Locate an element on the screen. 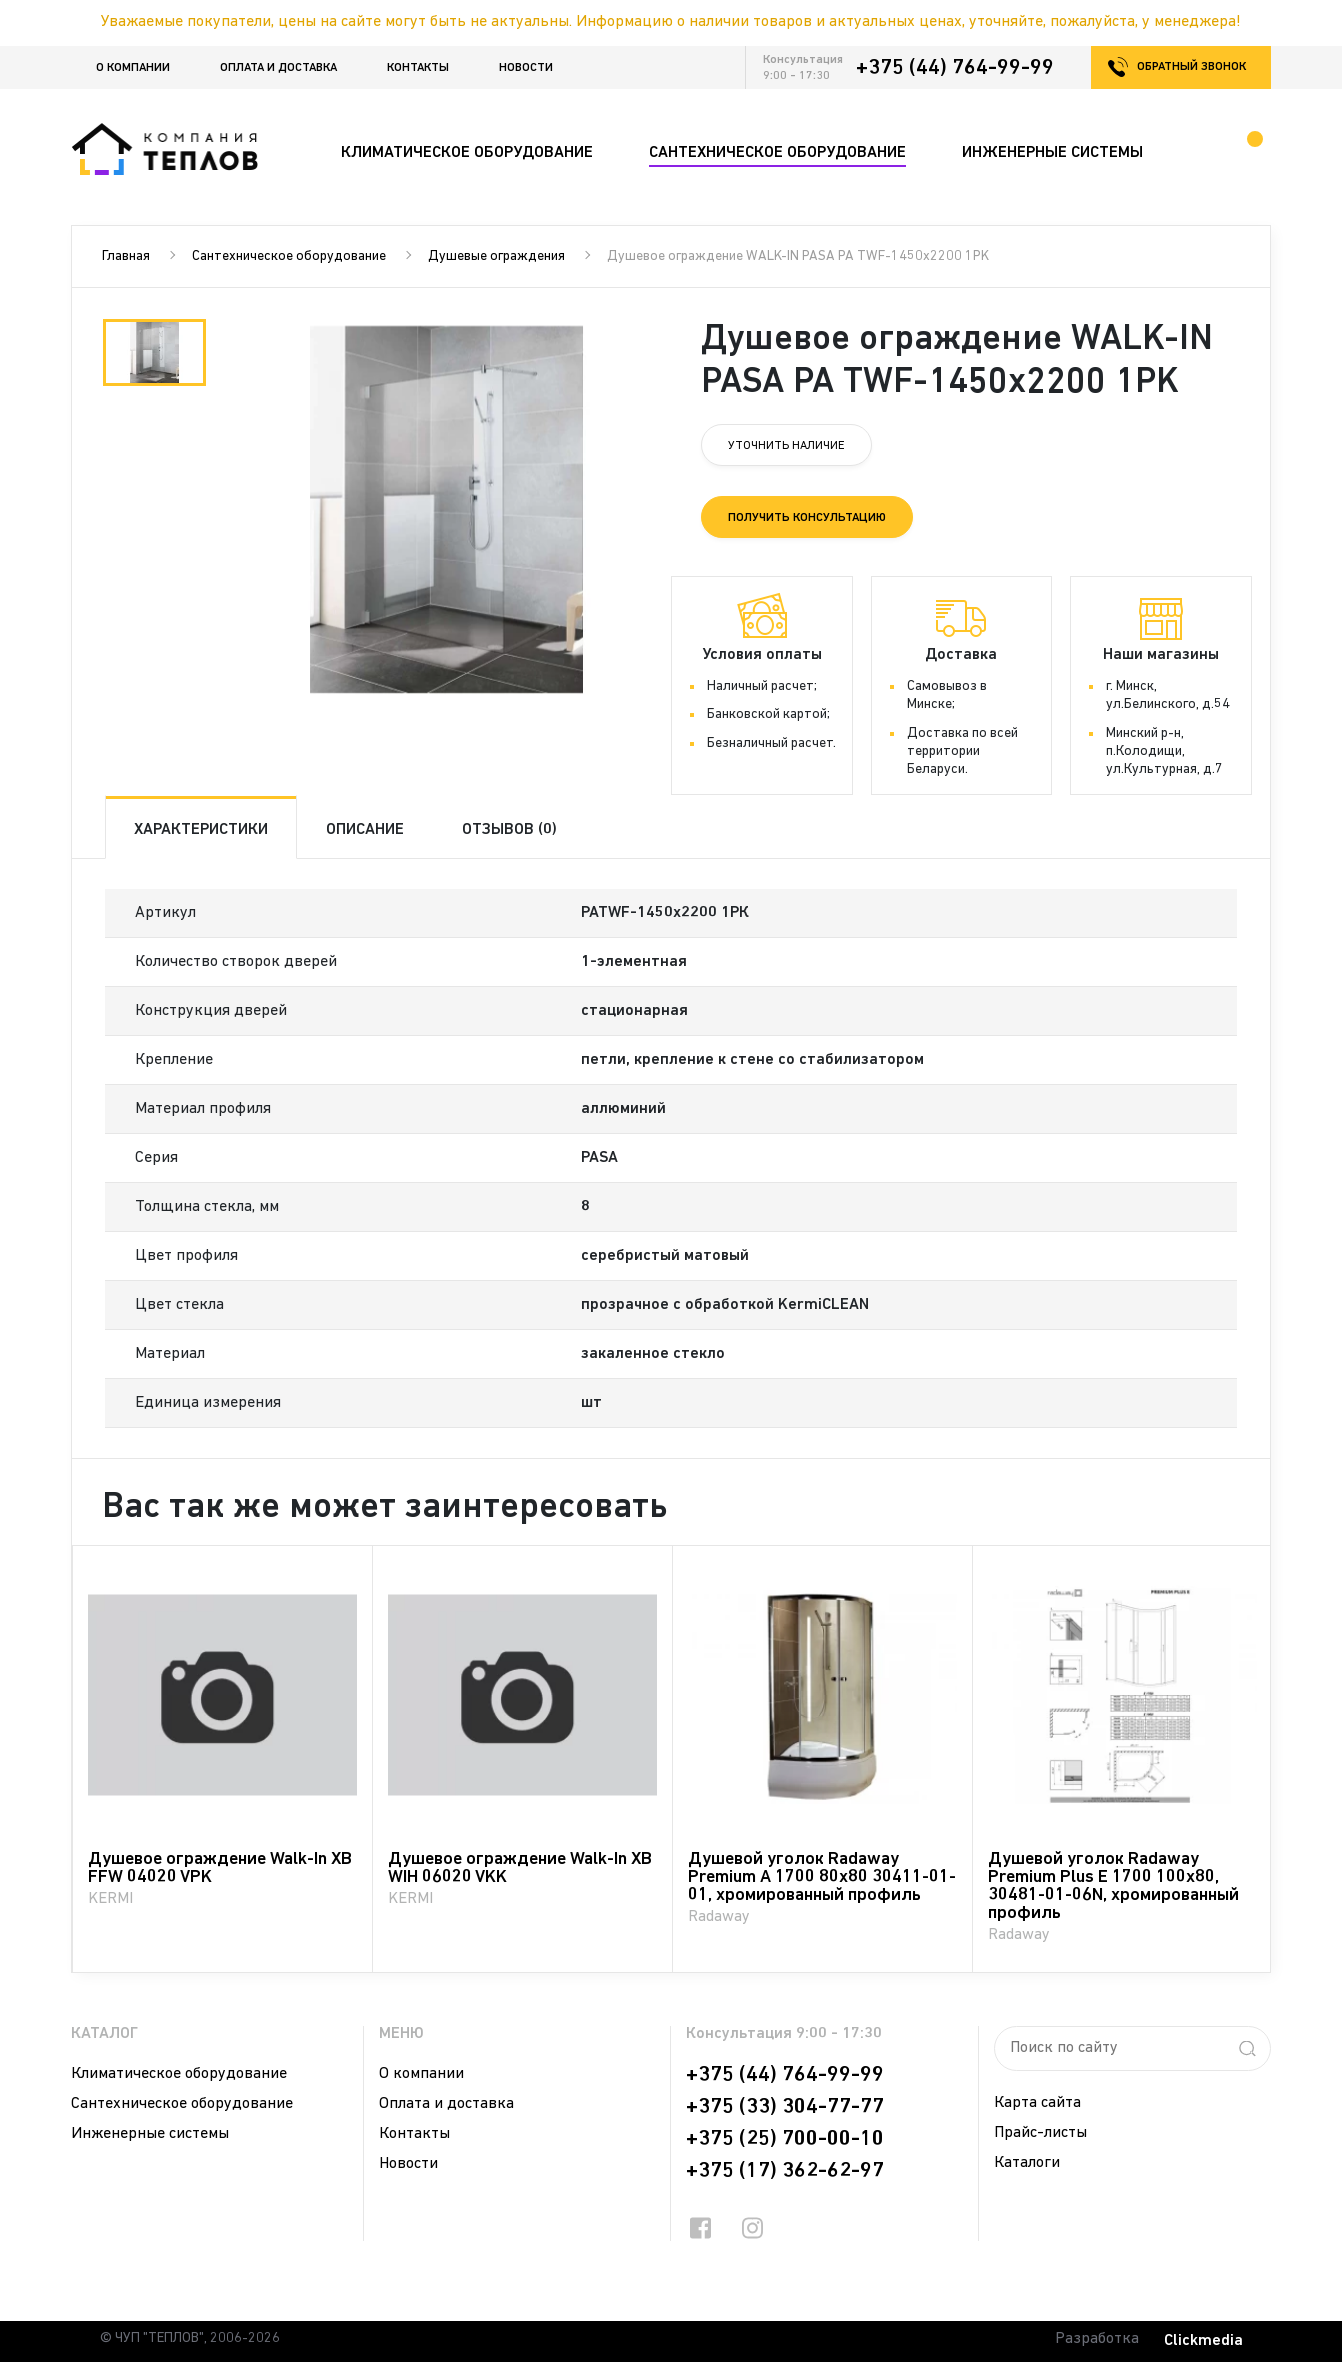 The image size is (1342, 2362). Душевые ограждения is located at coordinates (496, 256).